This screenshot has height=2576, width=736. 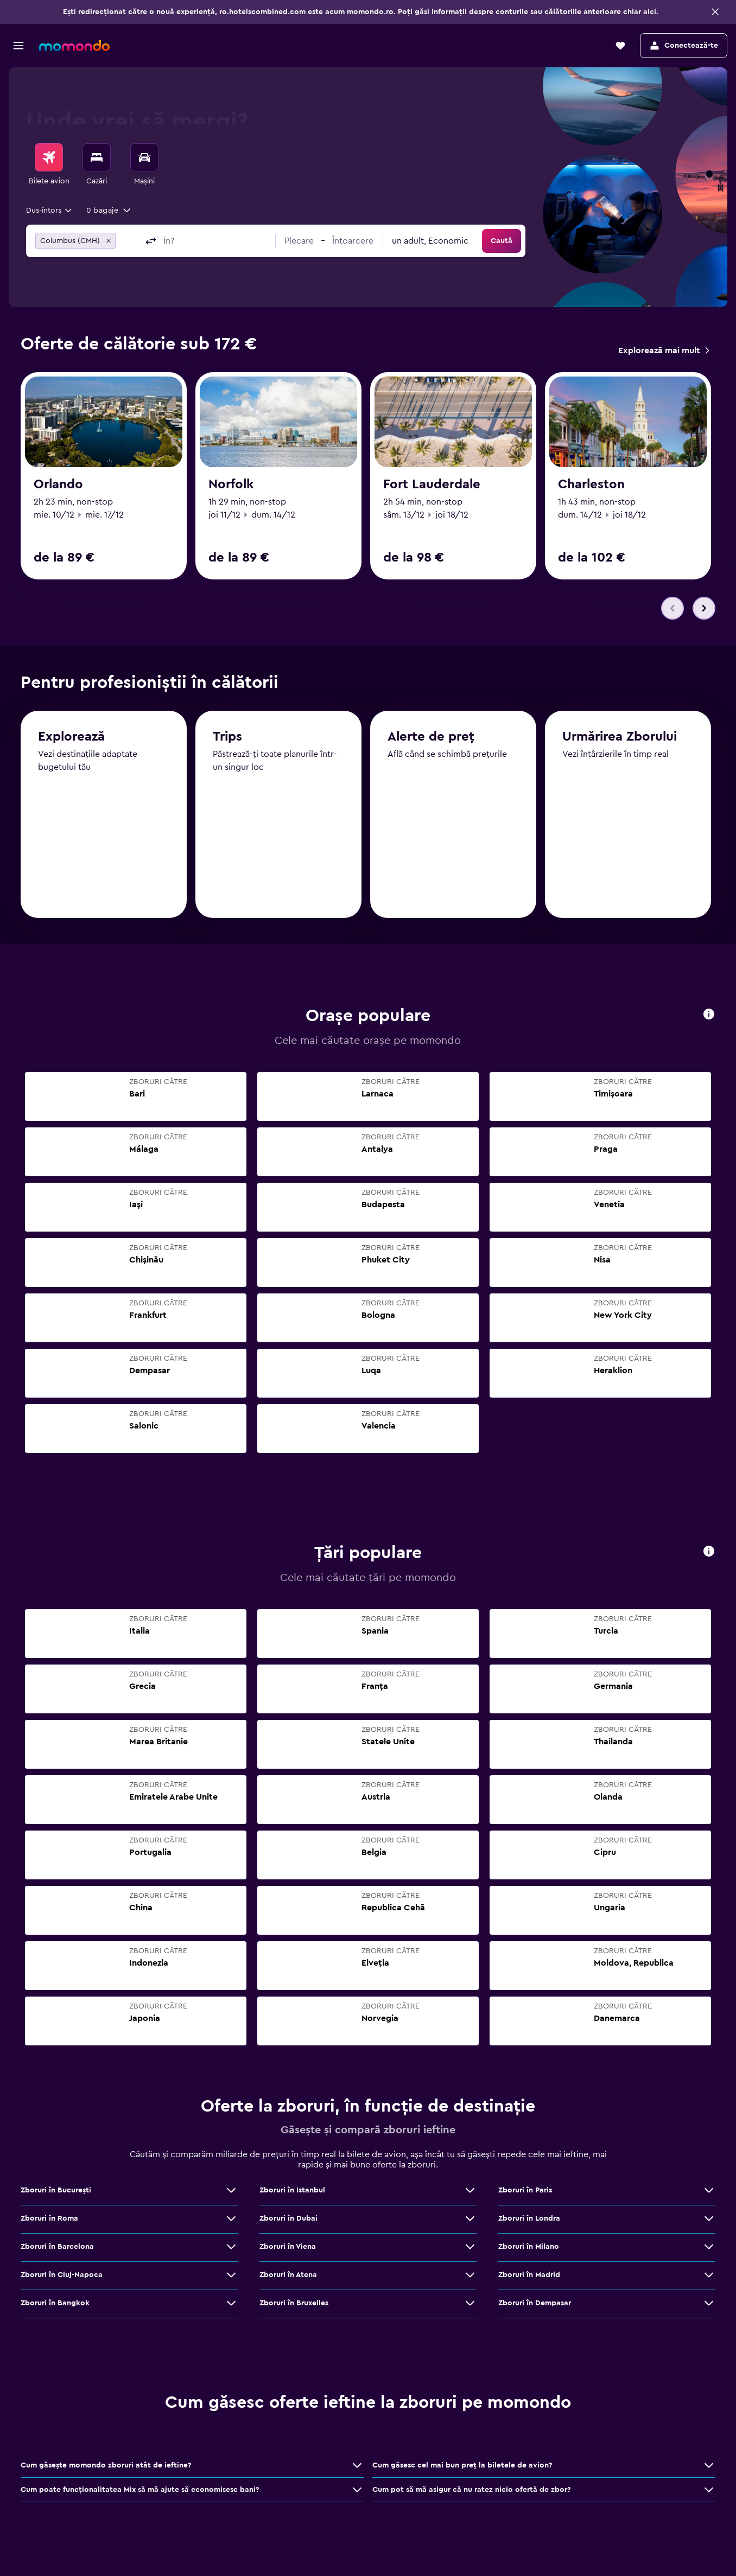 I want to click on Zboruri în Dempasar, so click(x=534, y=2303).